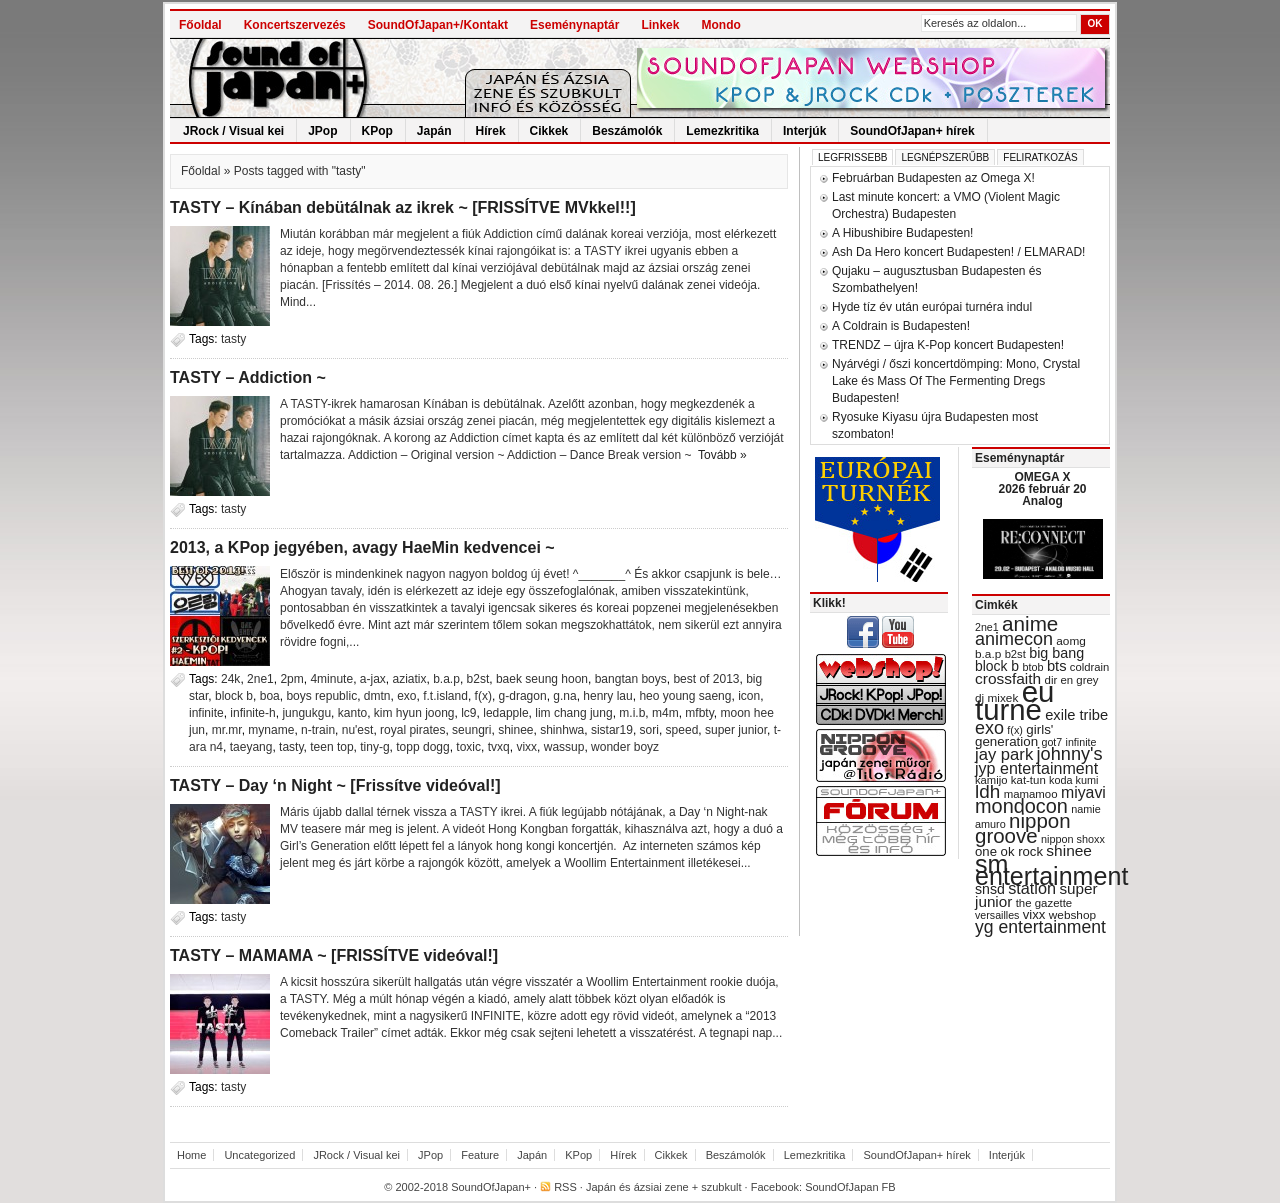 Image resolution: width=1280 pixels, height=1203 pixels. What do you see at coordinates (403, 207) in the screenshot?
I see `TASTY – Kínában debütálnak az ikrek ~ [FRISSÍTVE MVkkel!!]` at bounding box center [403, 207].